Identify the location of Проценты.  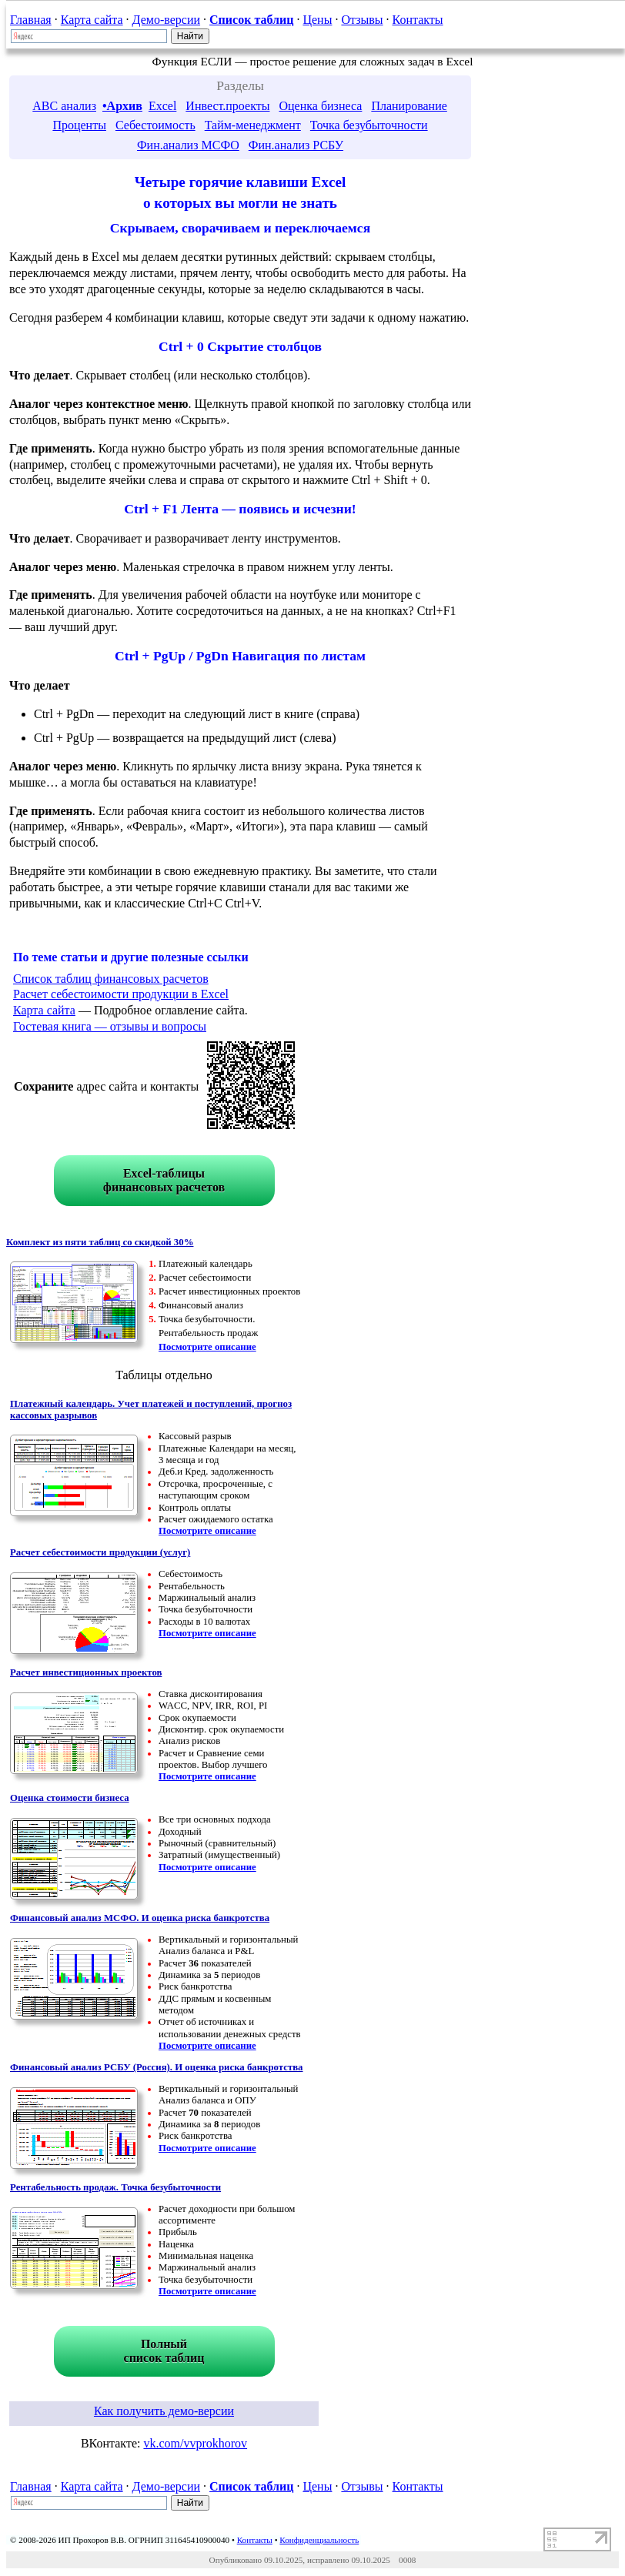
(79, 125).